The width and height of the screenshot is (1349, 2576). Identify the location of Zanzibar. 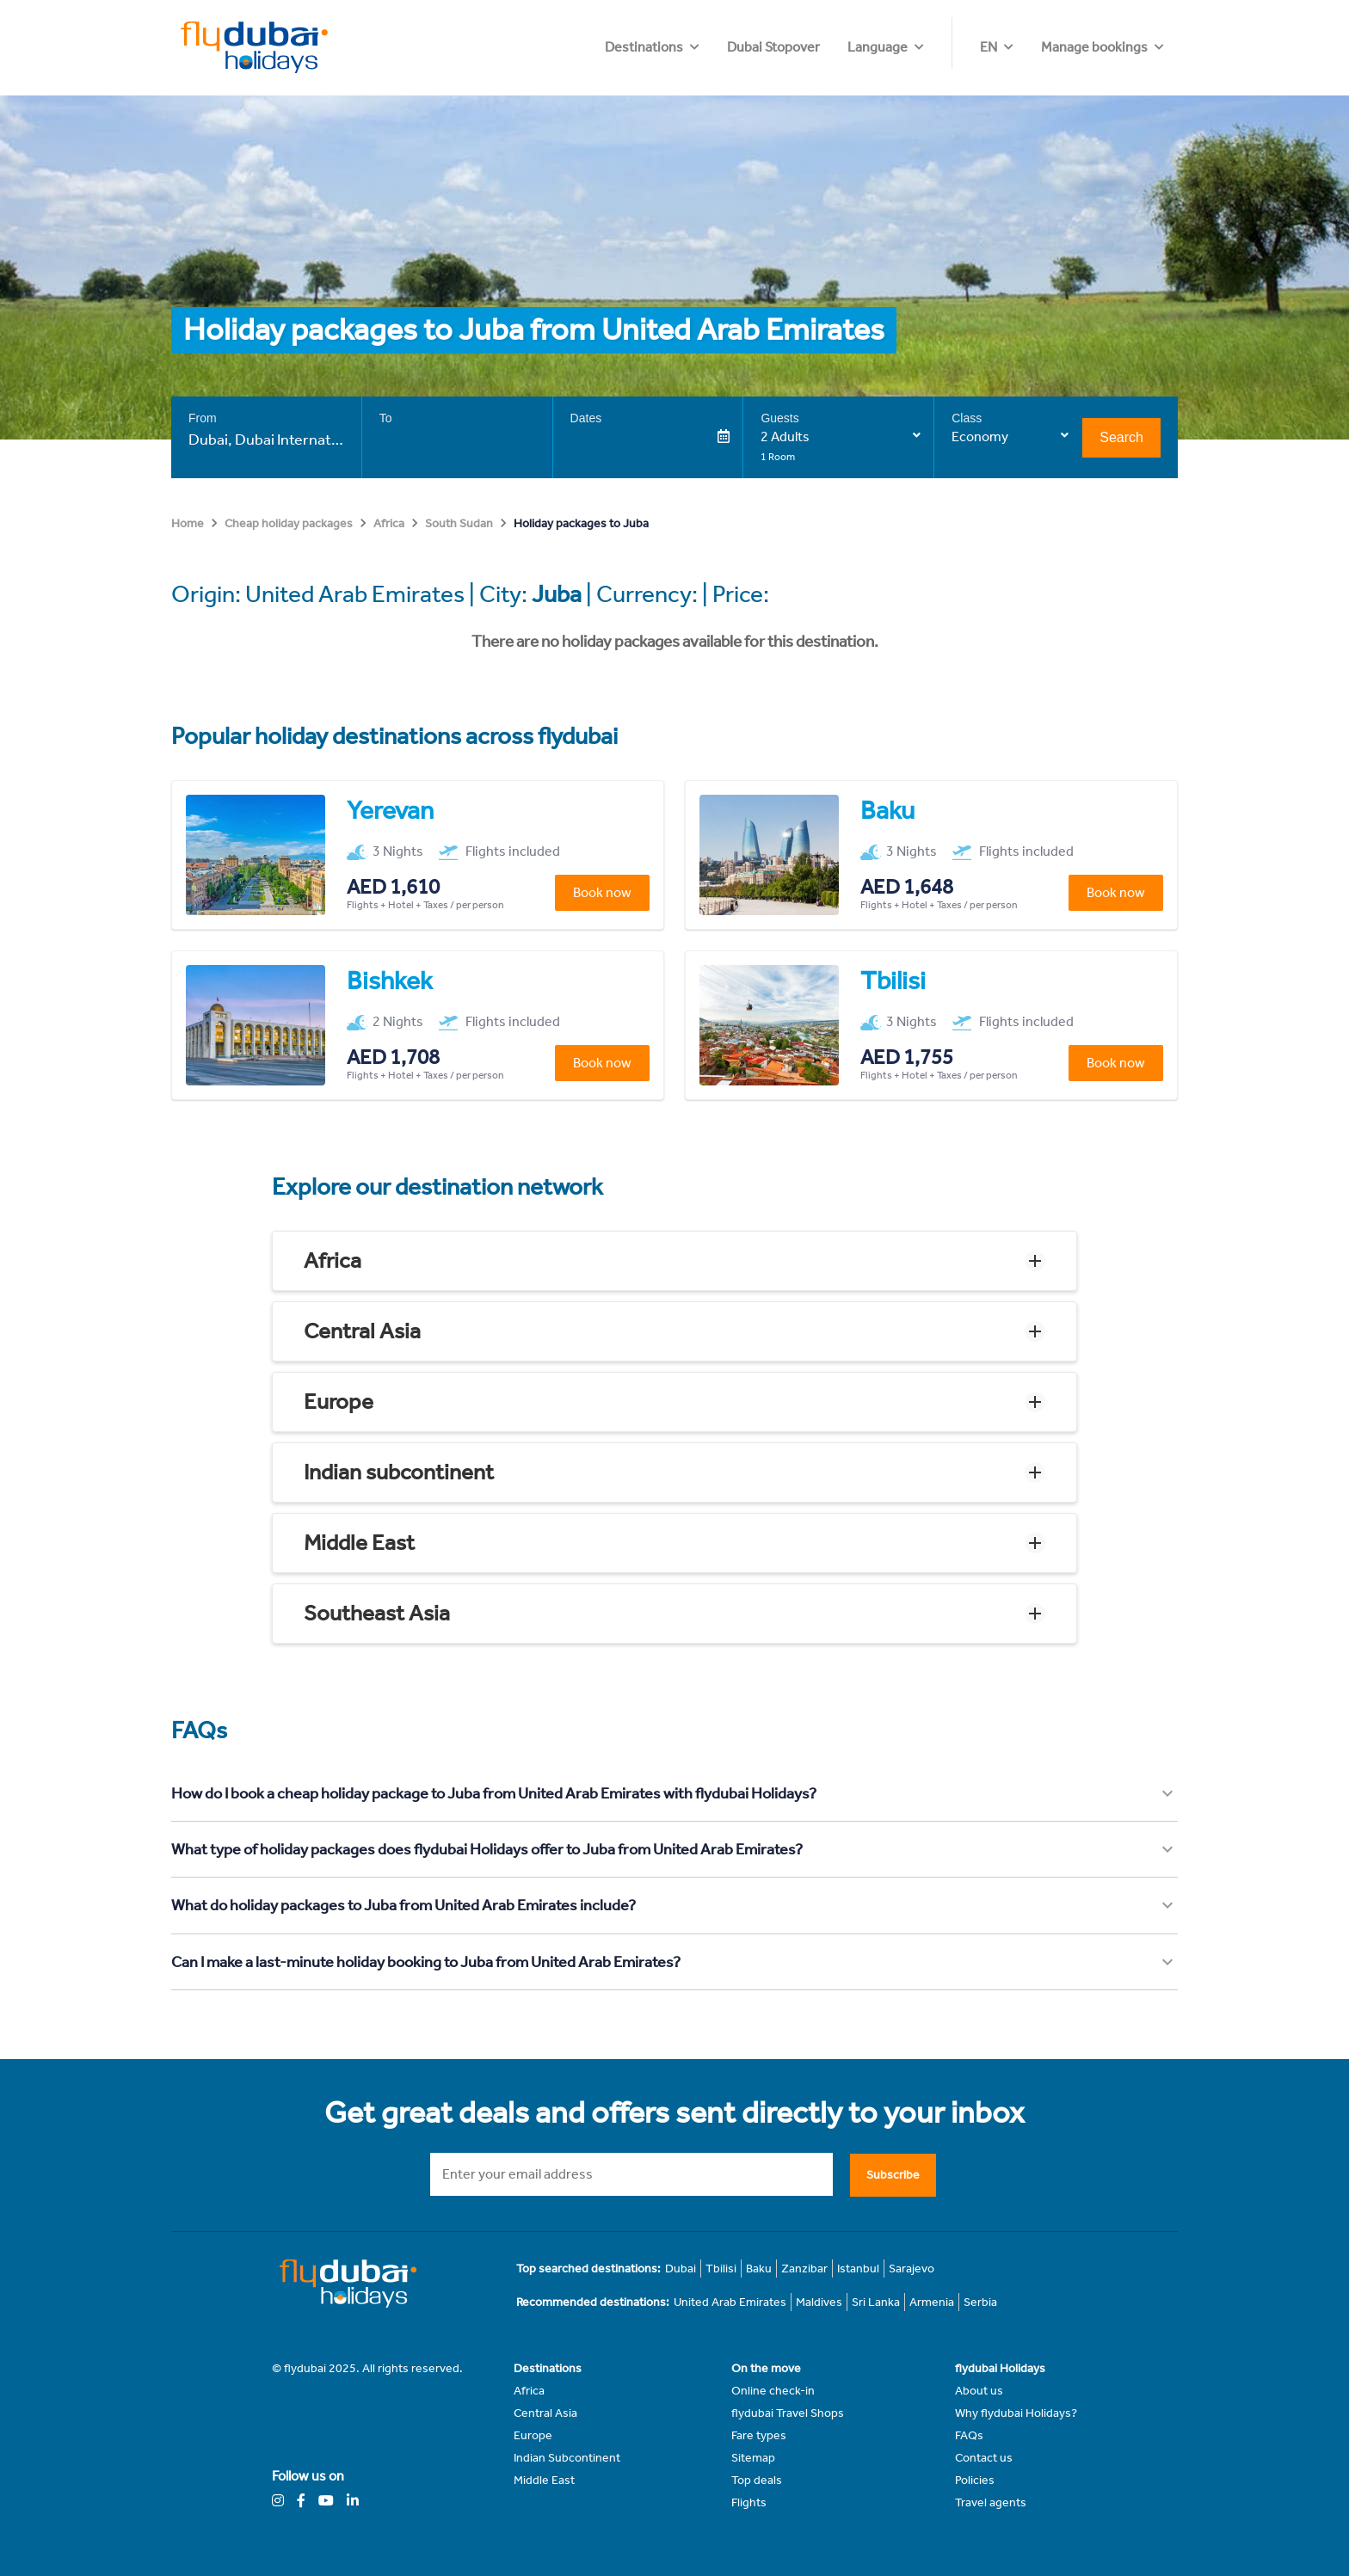
(804, 2268).